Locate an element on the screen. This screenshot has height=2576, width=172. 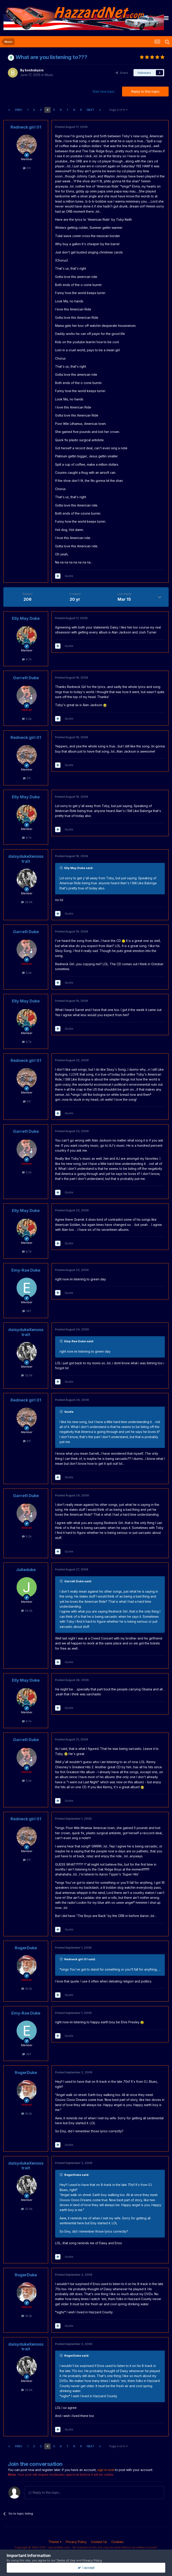
Music is located at coordinates (49, 75).